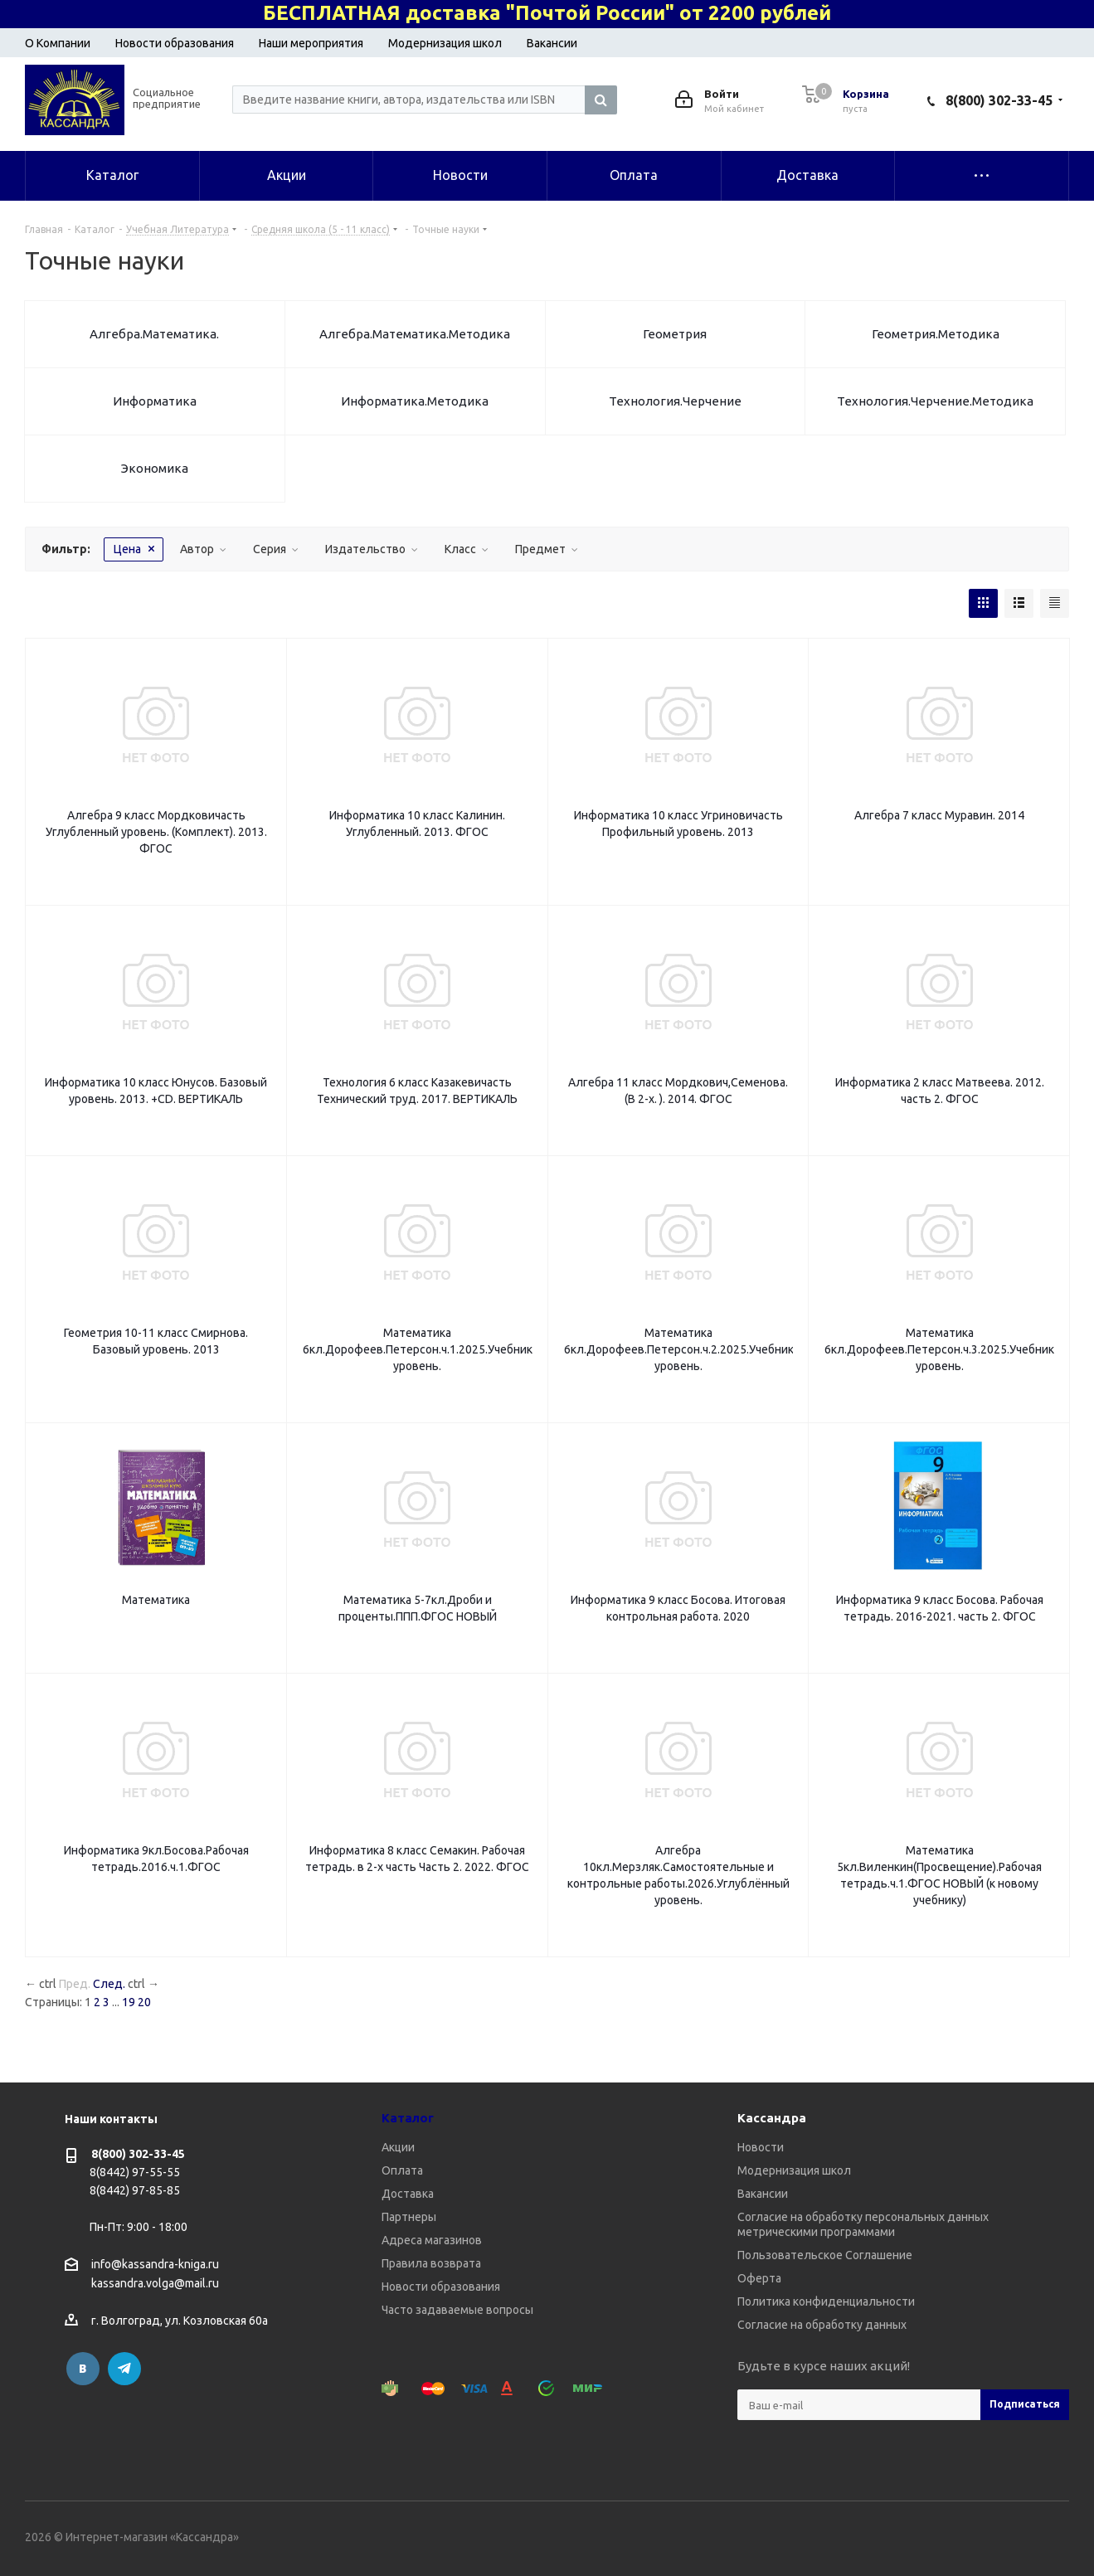  What do you see at coordinates (431, 2263) in the screenshot?
I see `Правила возврата` at bounding box center [431, 2263].